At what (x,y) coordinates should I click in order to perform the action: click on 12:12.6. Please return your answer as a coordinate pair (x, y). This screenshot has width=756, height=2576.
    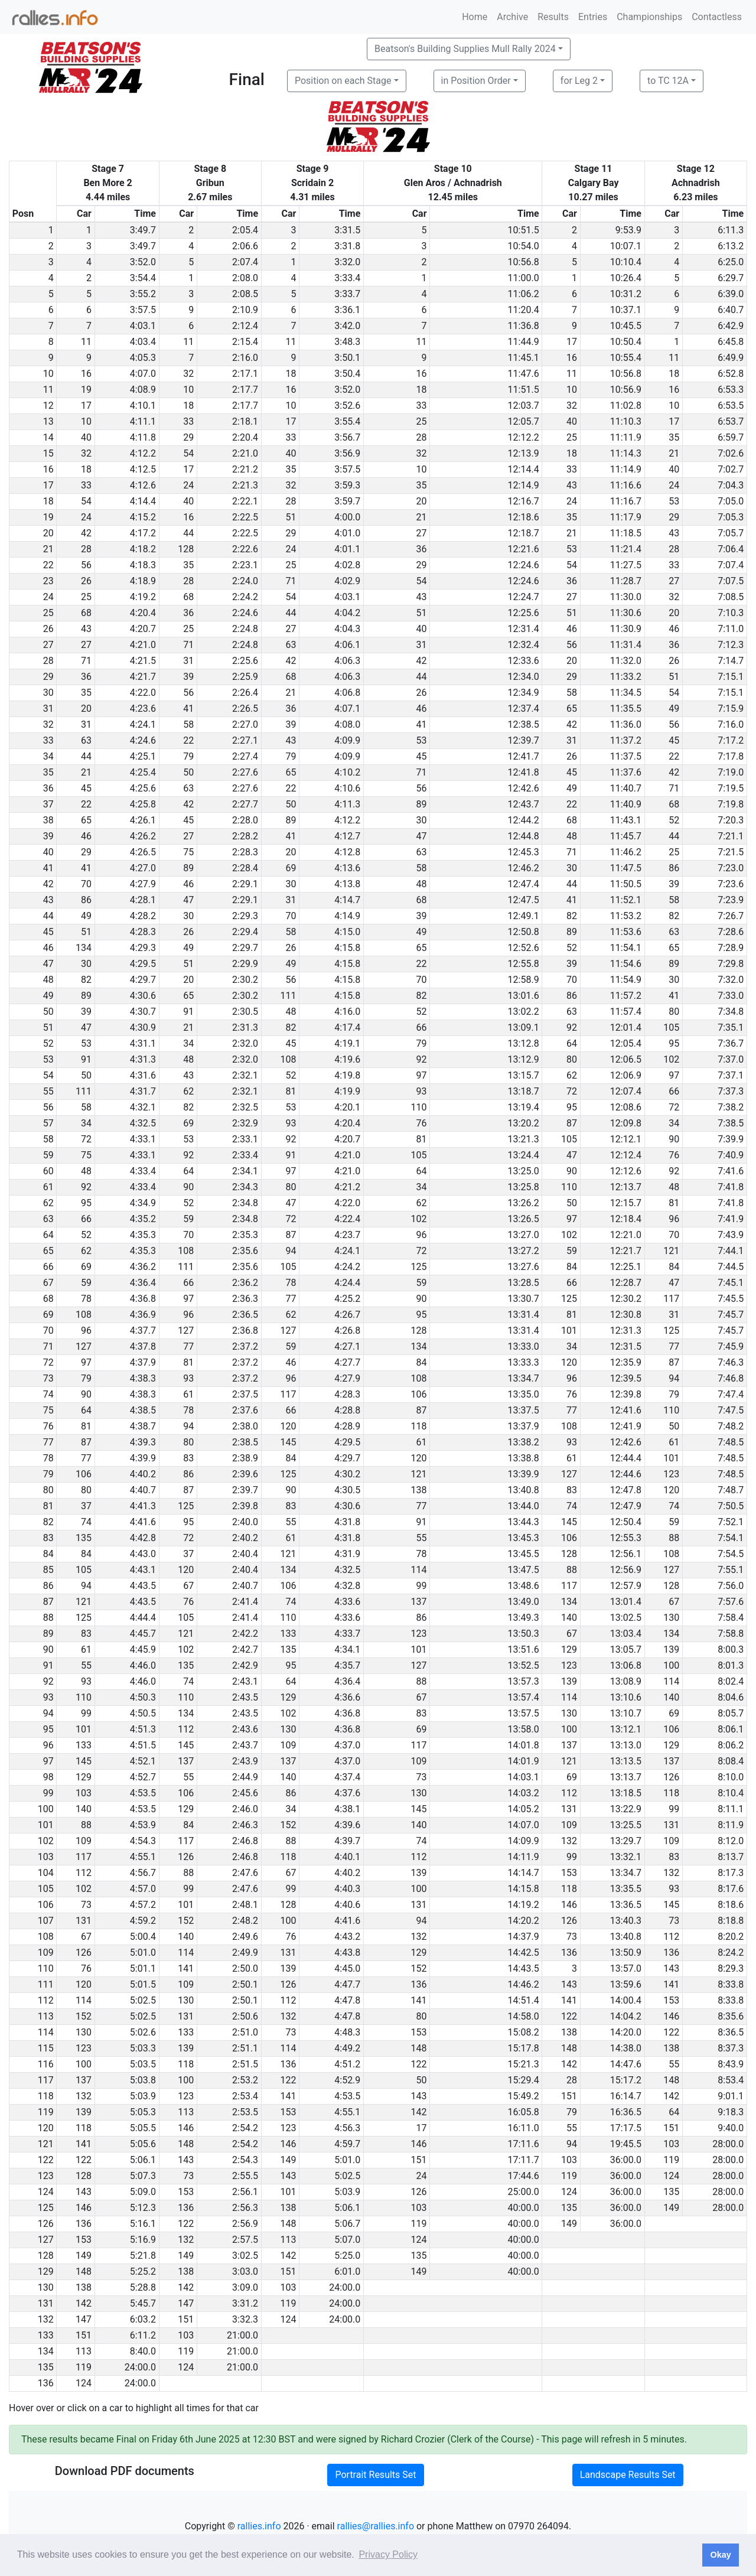
    Looking at the image, I should click on (625, 1171).